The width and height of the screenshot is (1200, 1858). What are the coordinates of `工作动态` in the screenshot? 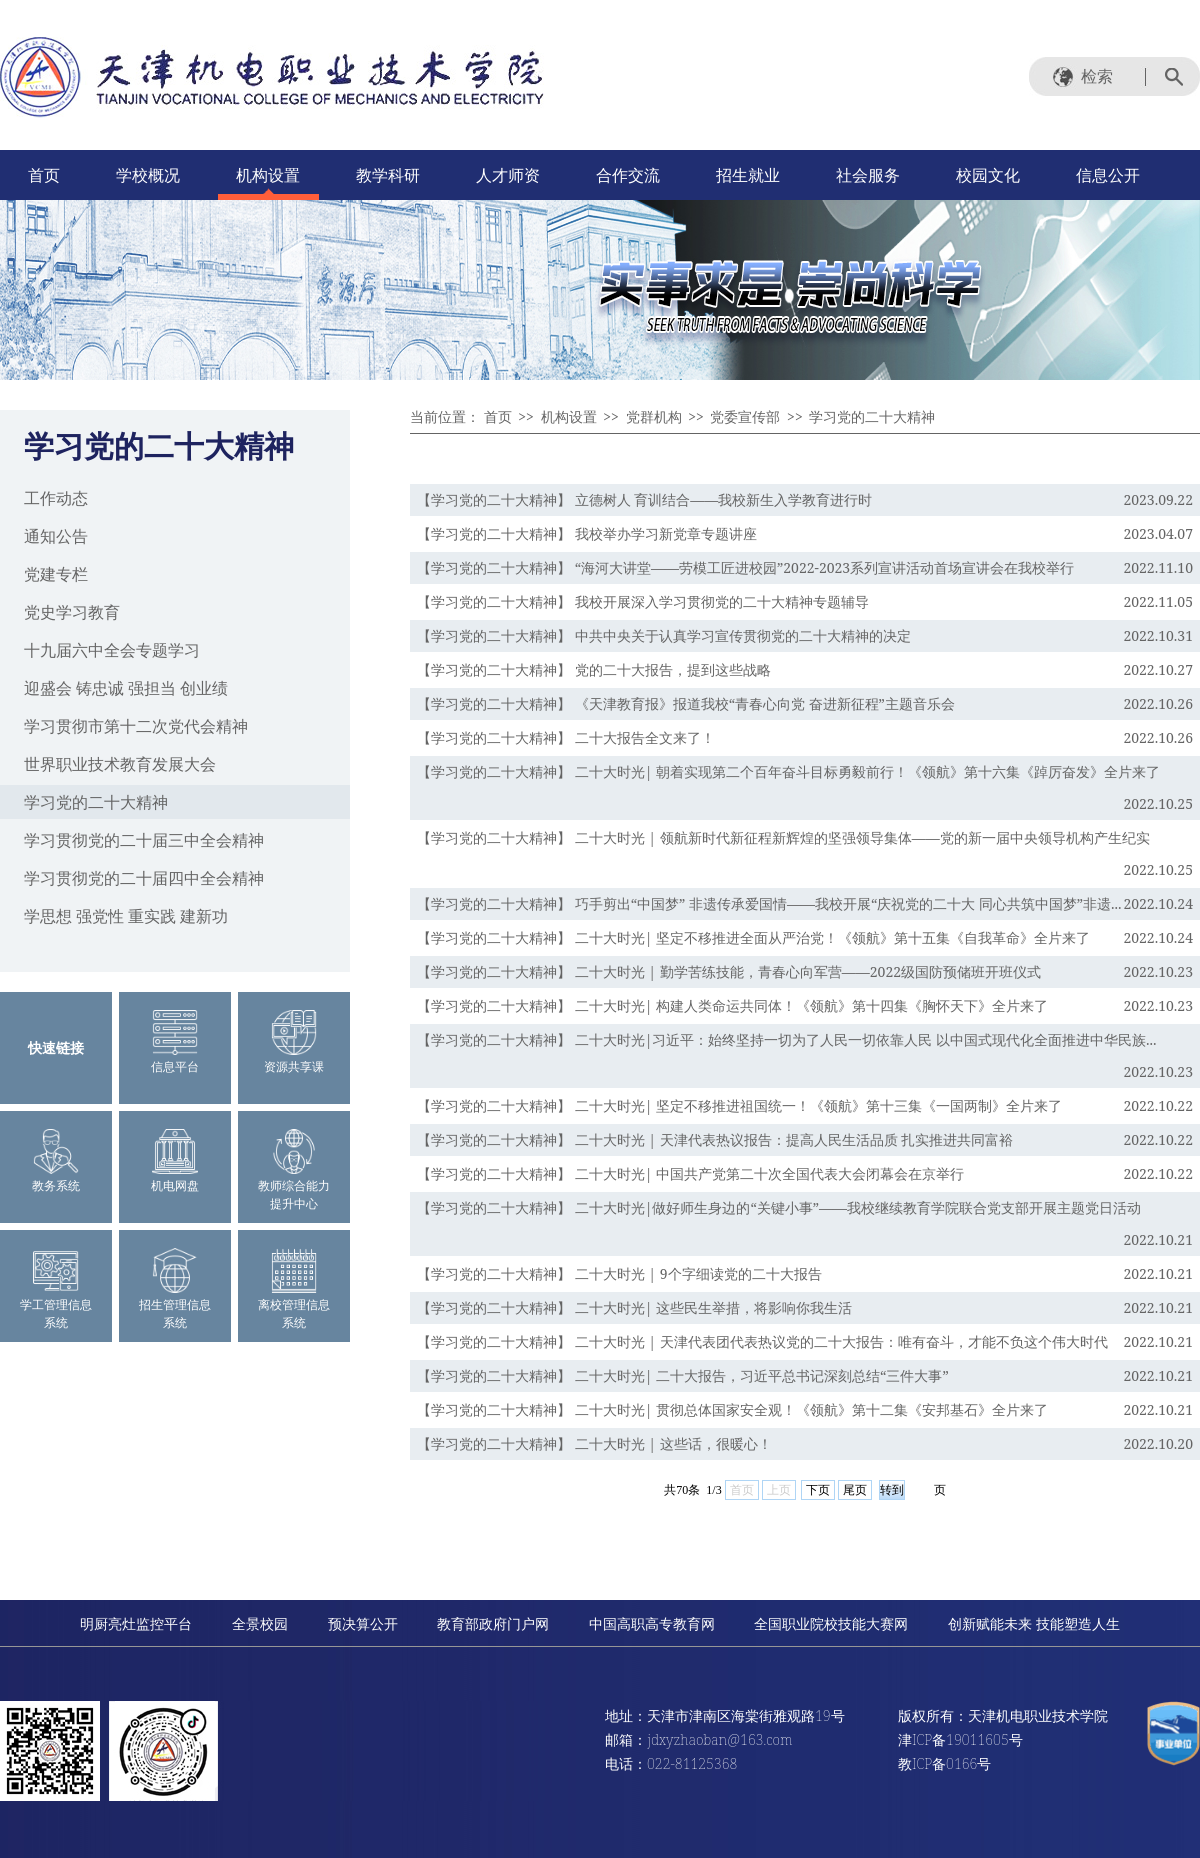 It's located at (56, 498).